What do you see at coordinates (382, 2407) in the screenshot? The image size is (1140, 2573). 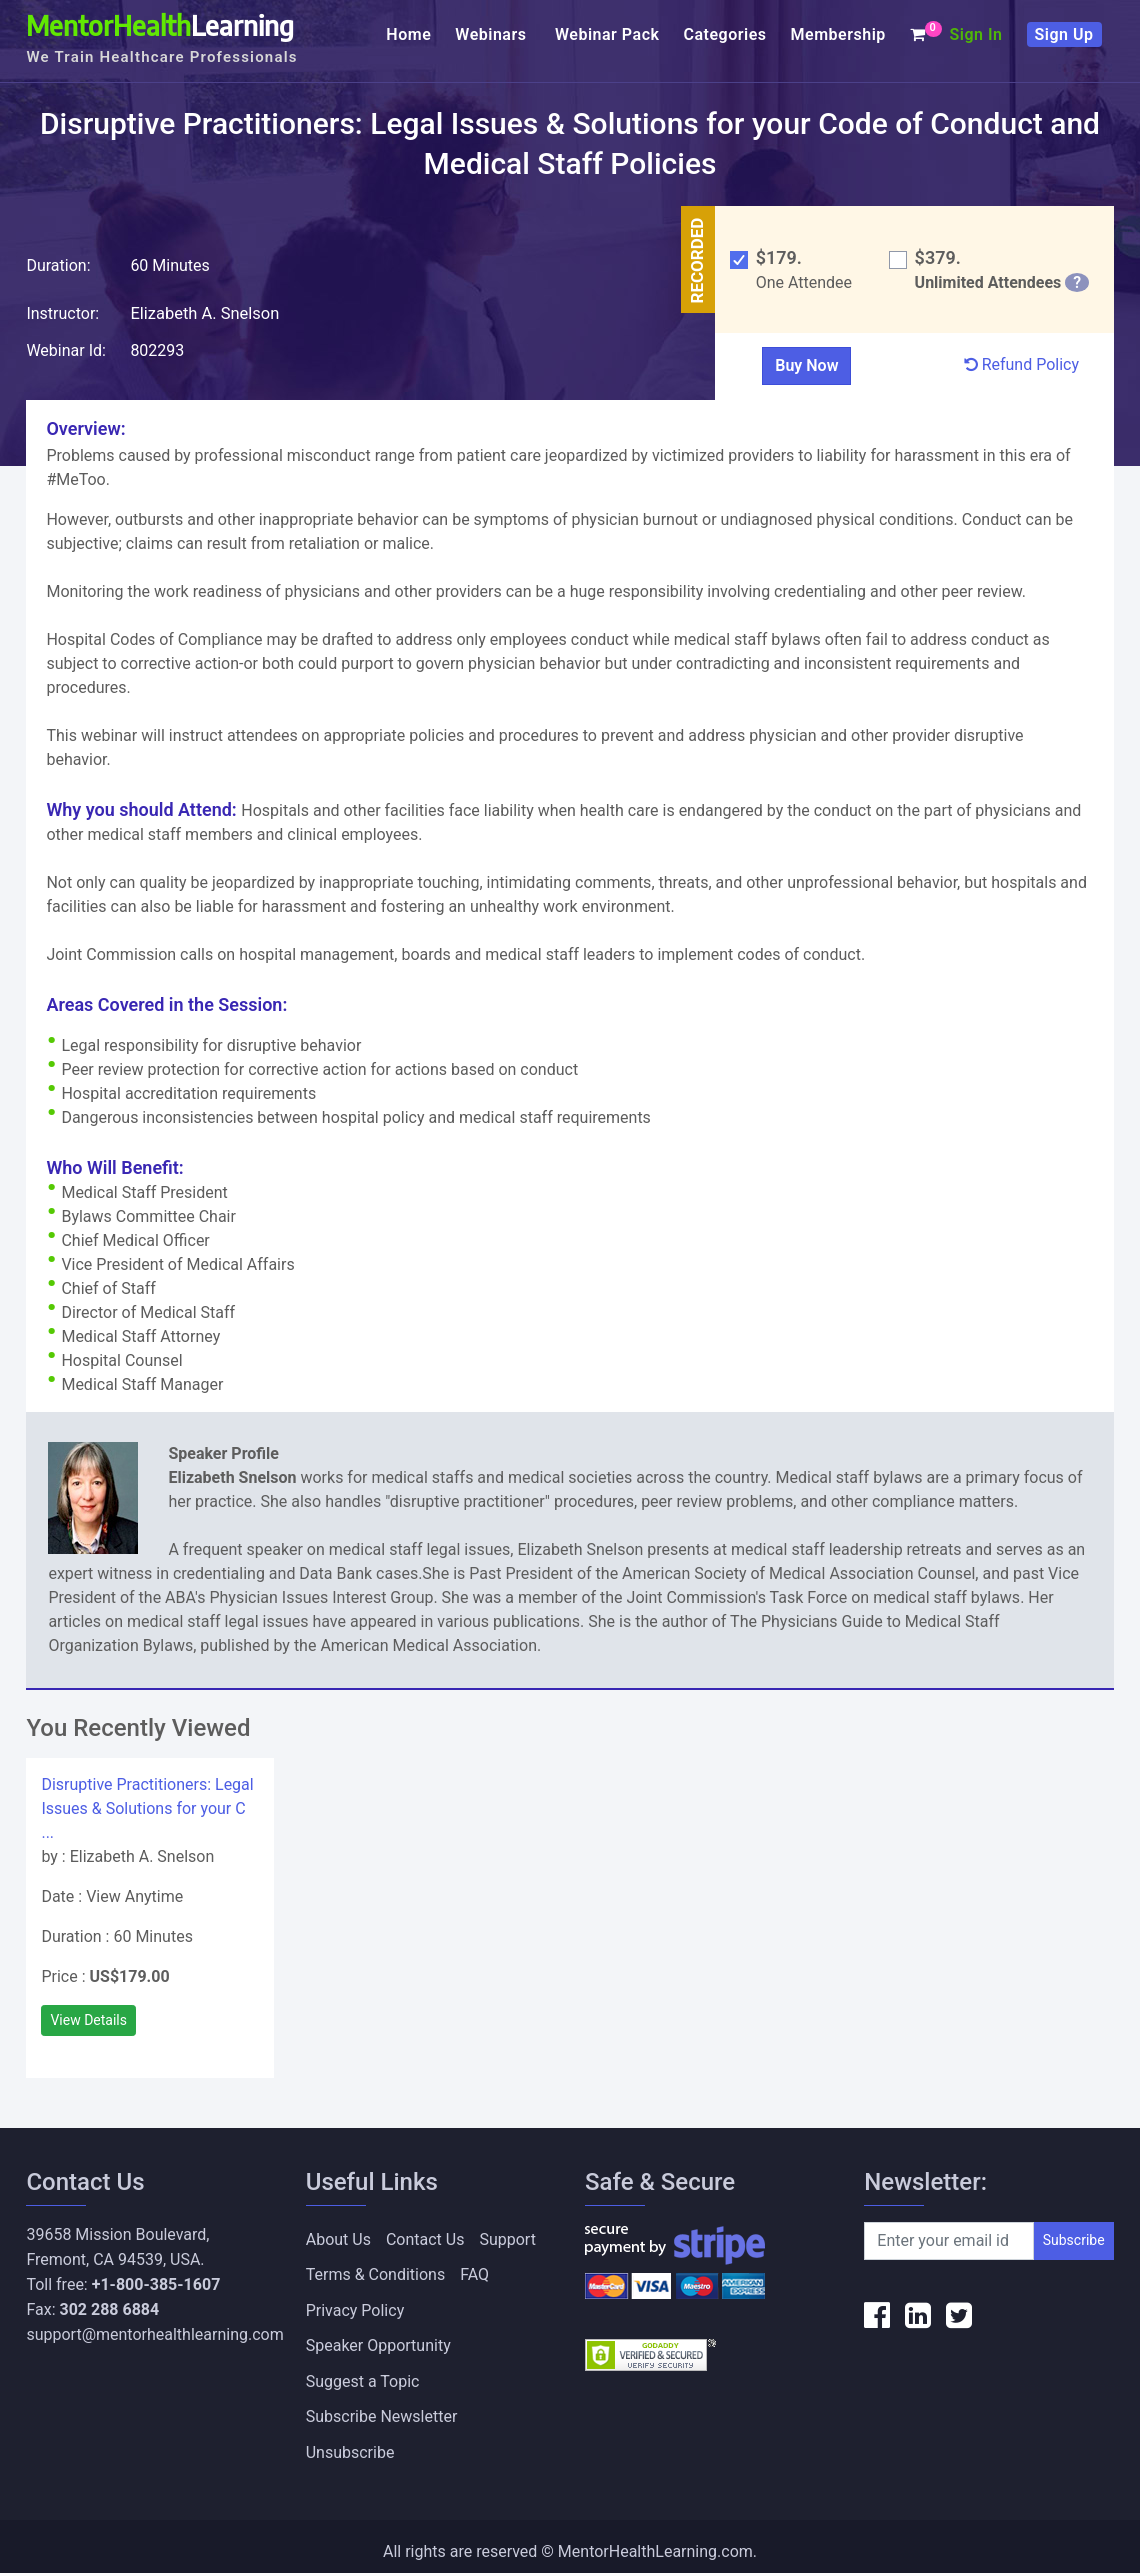 I see `Subscribe Newsletter` at bounding box center [382, 2407].